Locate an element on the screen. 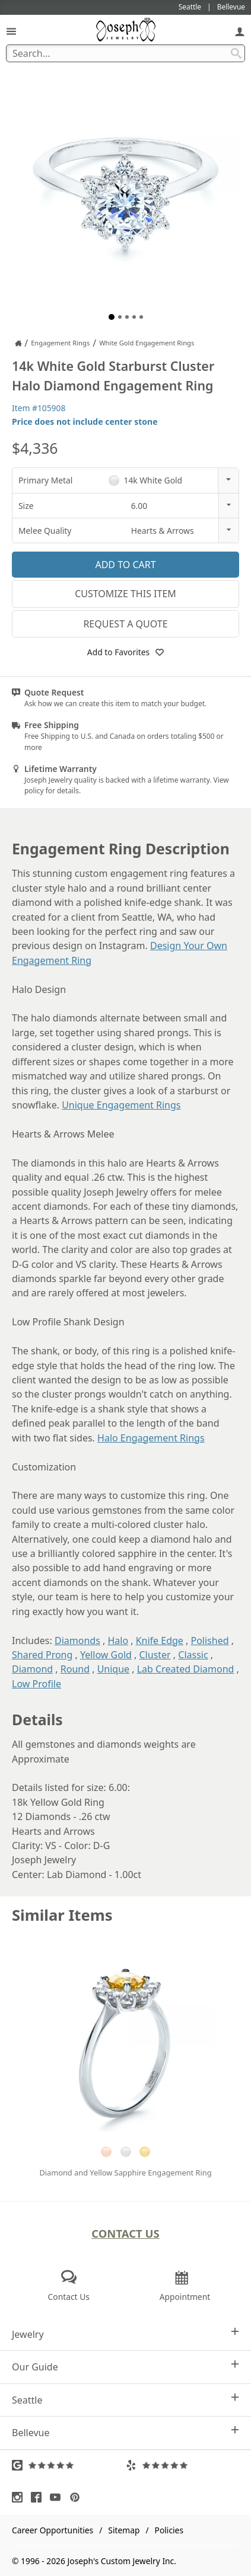 This screenshot has width=251, height=2576. Shared Prong is located at coordinates (42, 1654).